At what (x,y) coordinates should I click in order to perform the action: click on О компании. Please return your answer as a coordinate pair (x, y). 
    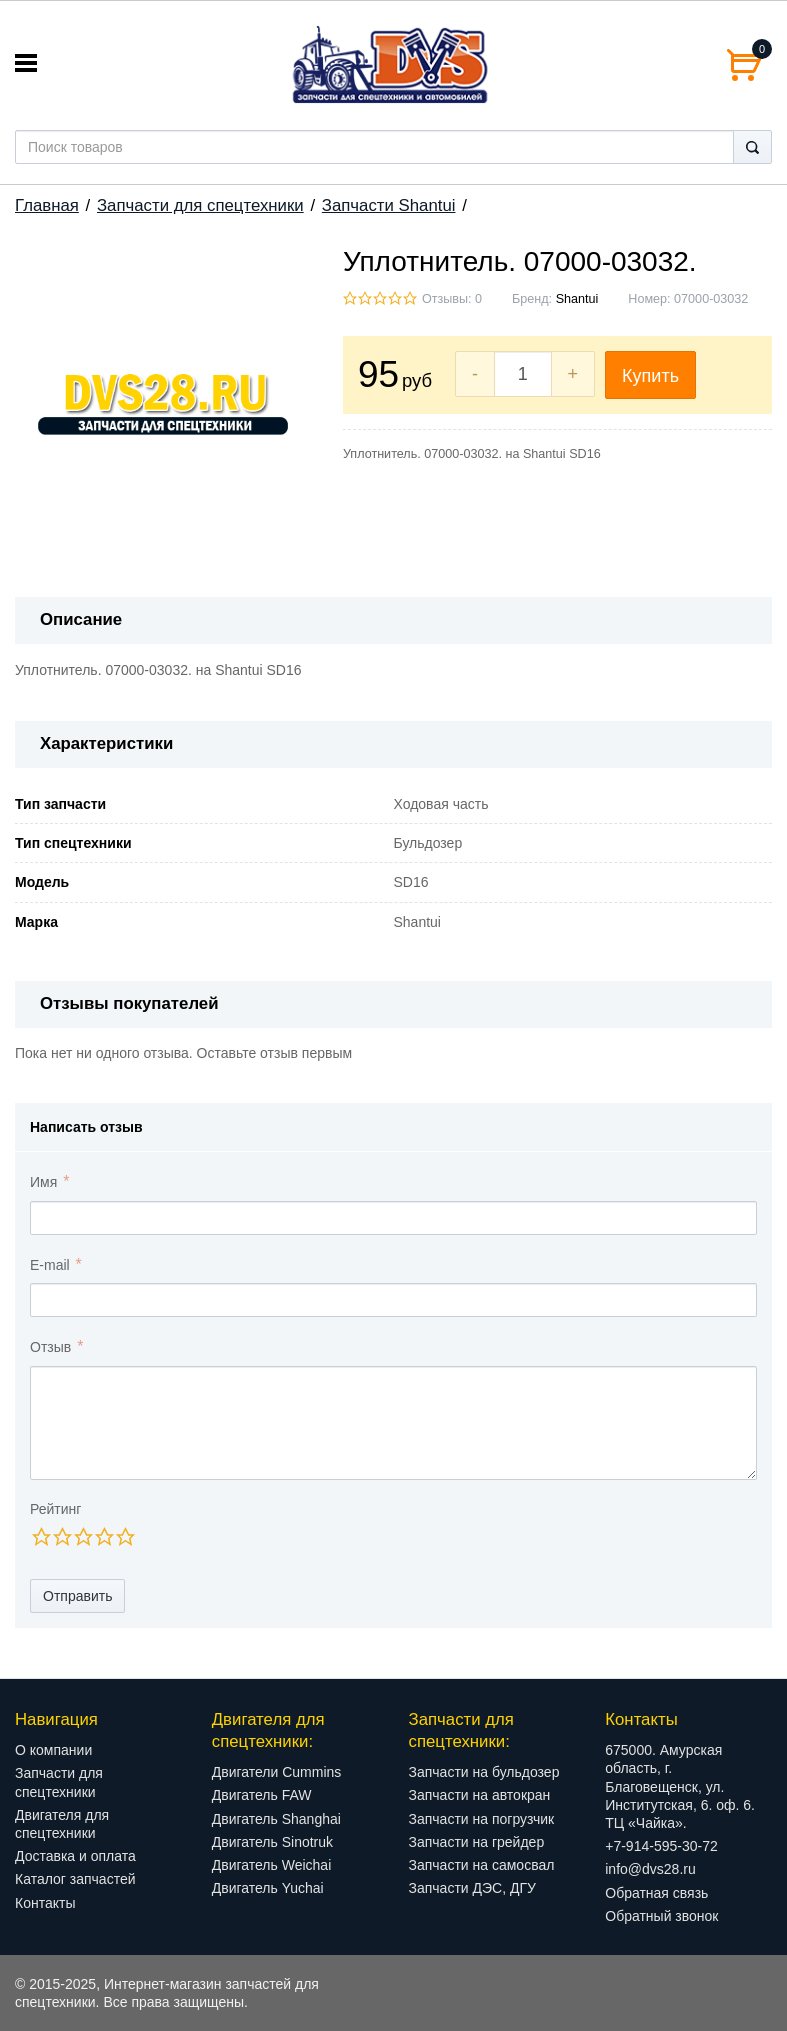
    Looking at the image, I should click on (53, 1750).